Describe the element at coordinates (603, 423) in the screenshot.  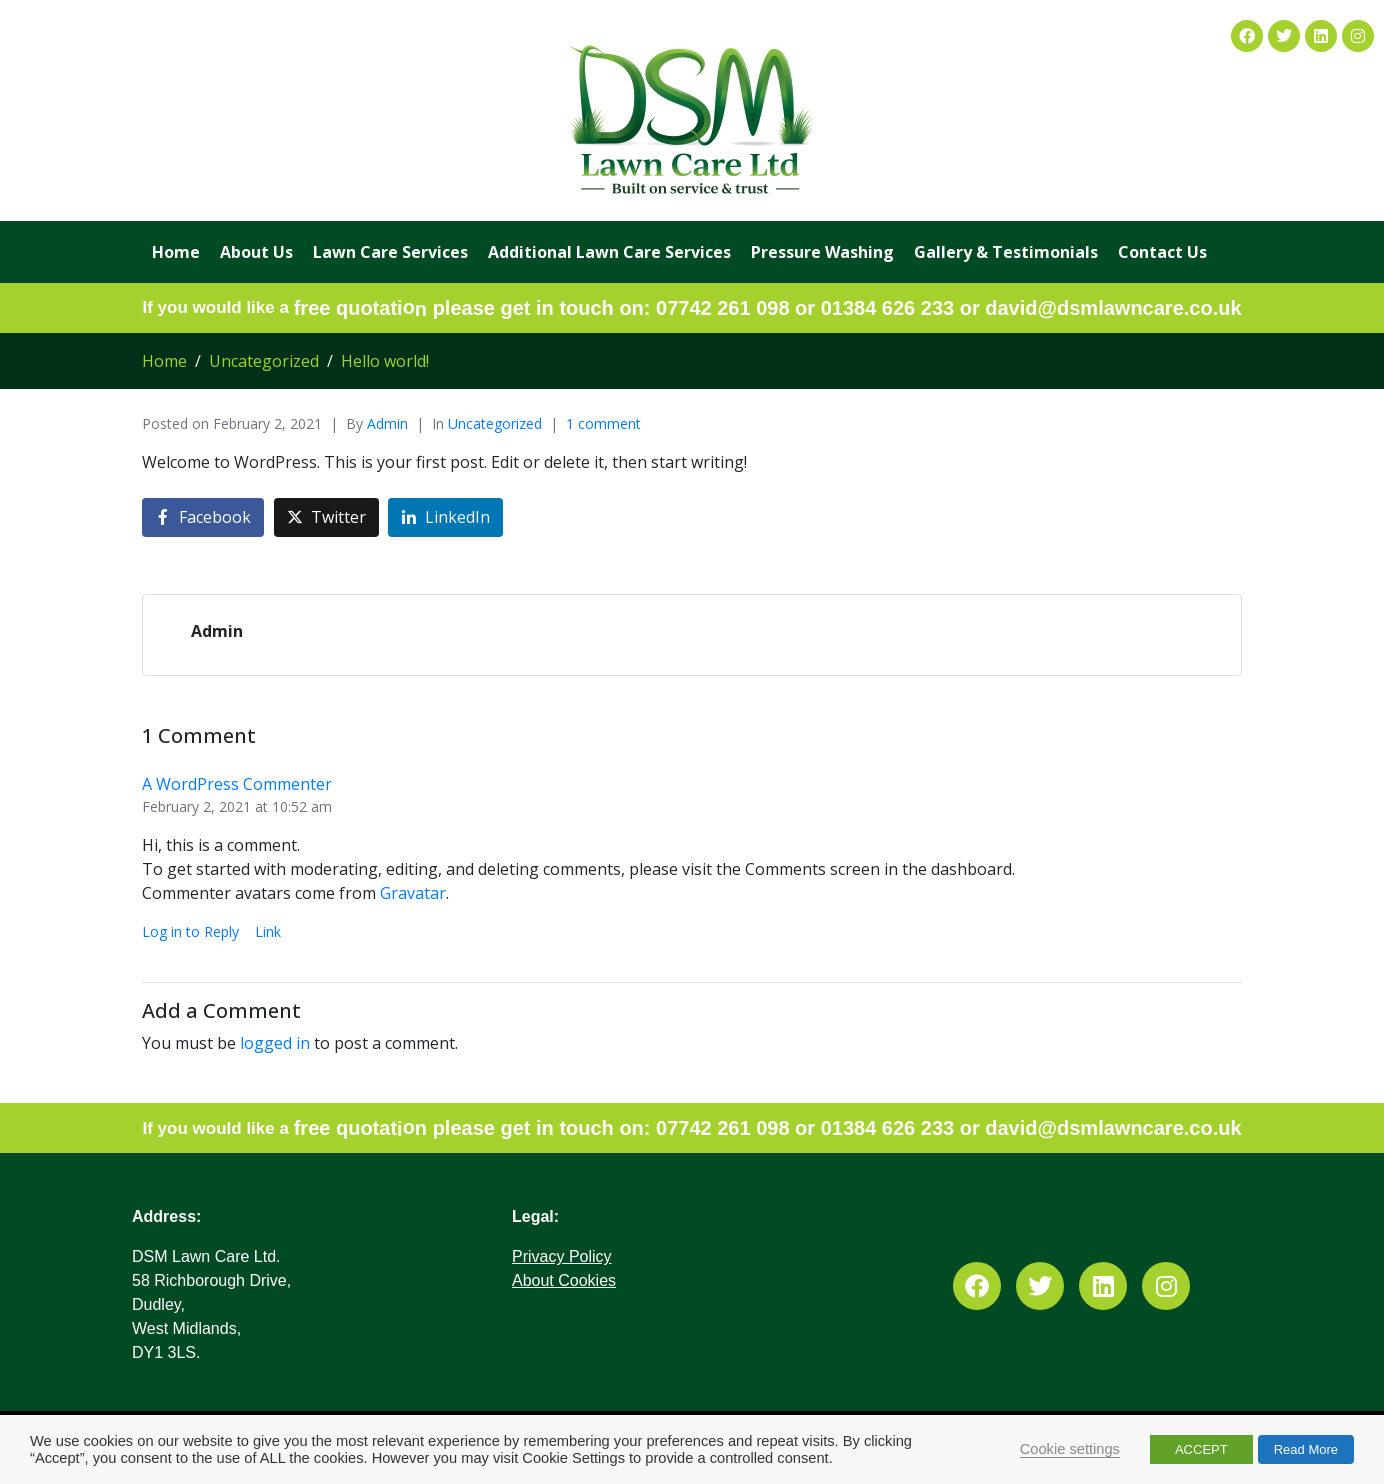
I see `1 comment` at that location.